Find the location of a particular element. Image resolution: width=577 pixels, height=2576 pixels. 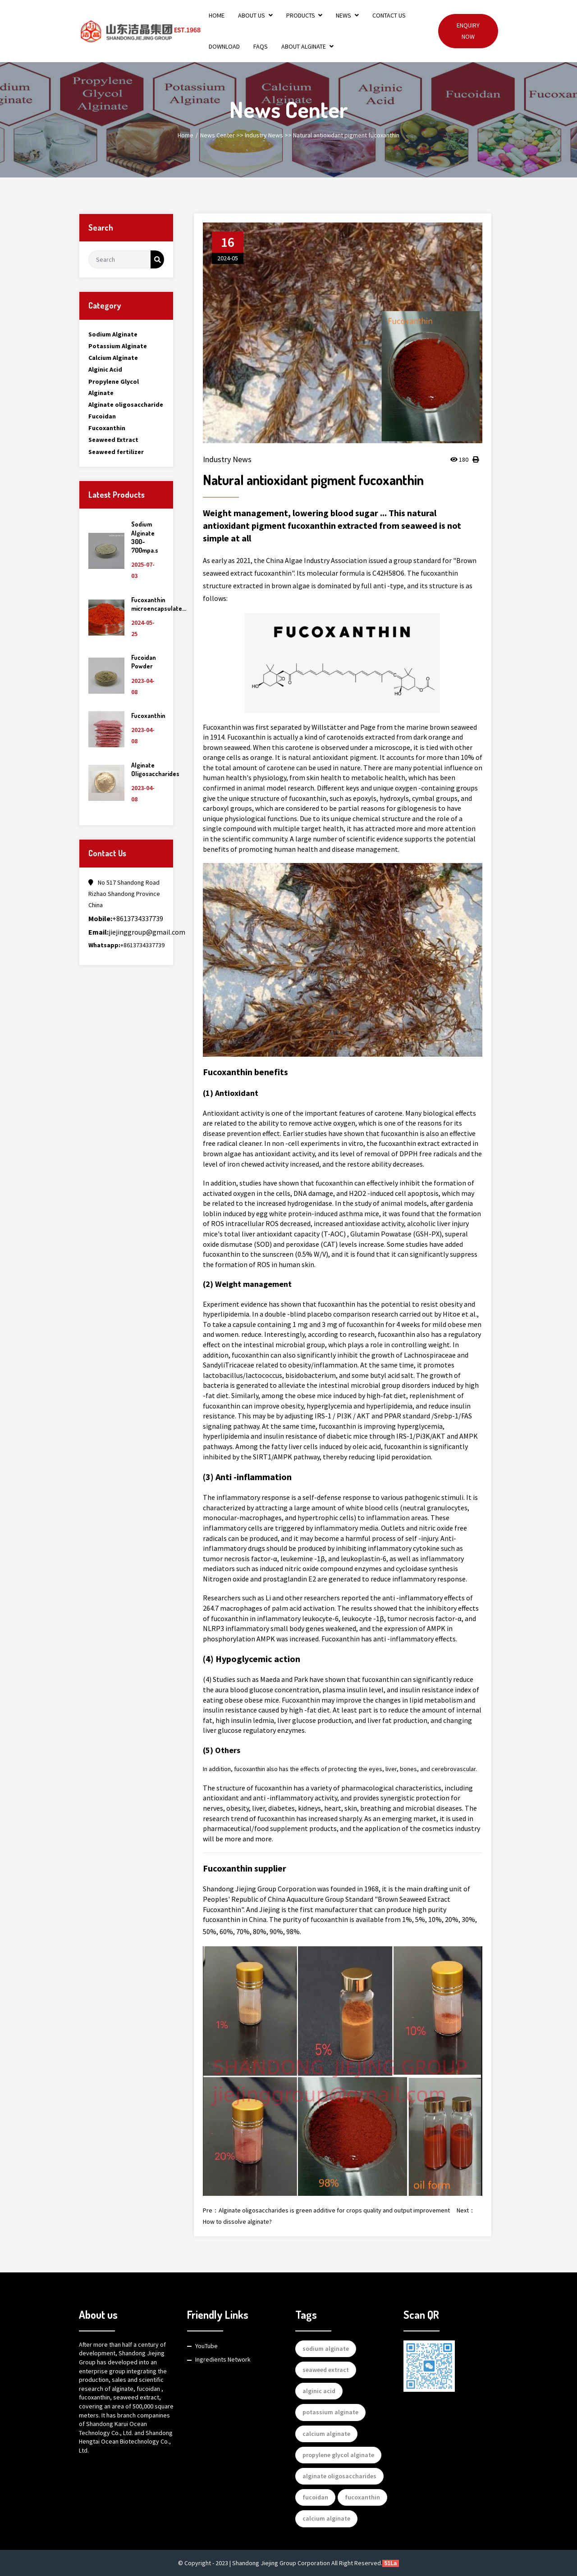

+8613734337739 is located at coordinates (125, 918).